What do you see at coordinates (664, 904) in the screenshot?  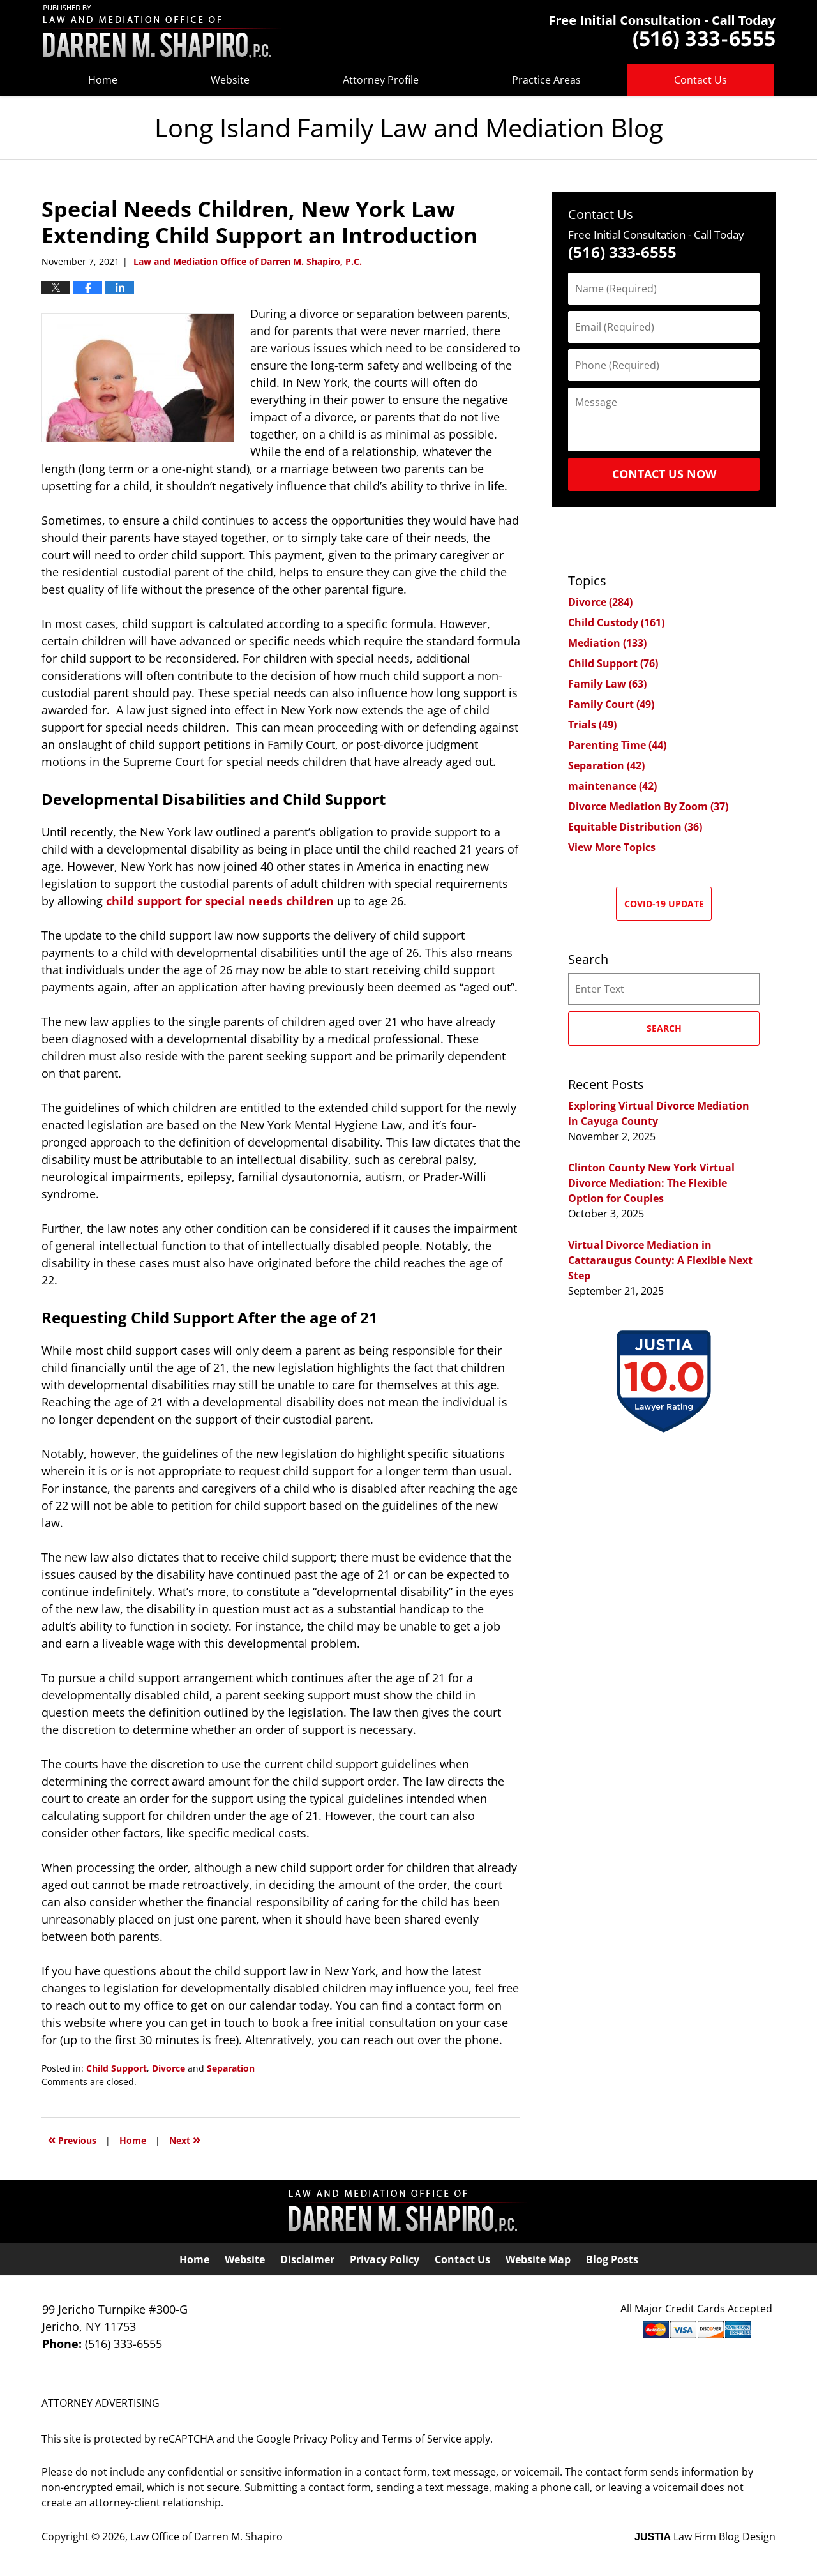 I see `COVID-19 Update` at bounding box center [664, 904].